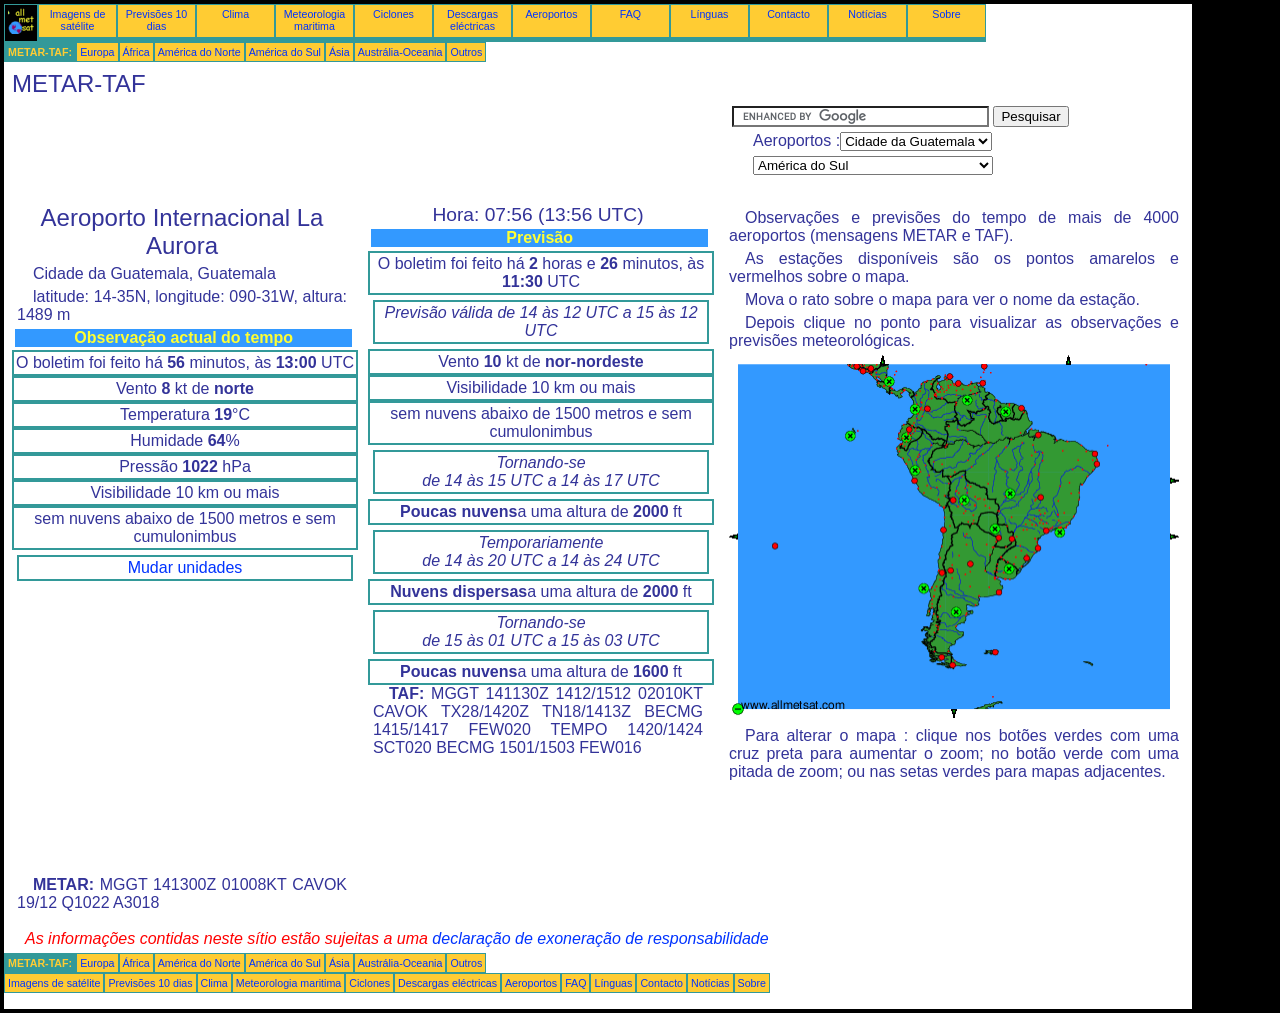 The width and height of the screenshot is (1280, 1013). Describe the element at coordinates (185, 567) in the screenshot. I see `Mudar unidades` at that location.